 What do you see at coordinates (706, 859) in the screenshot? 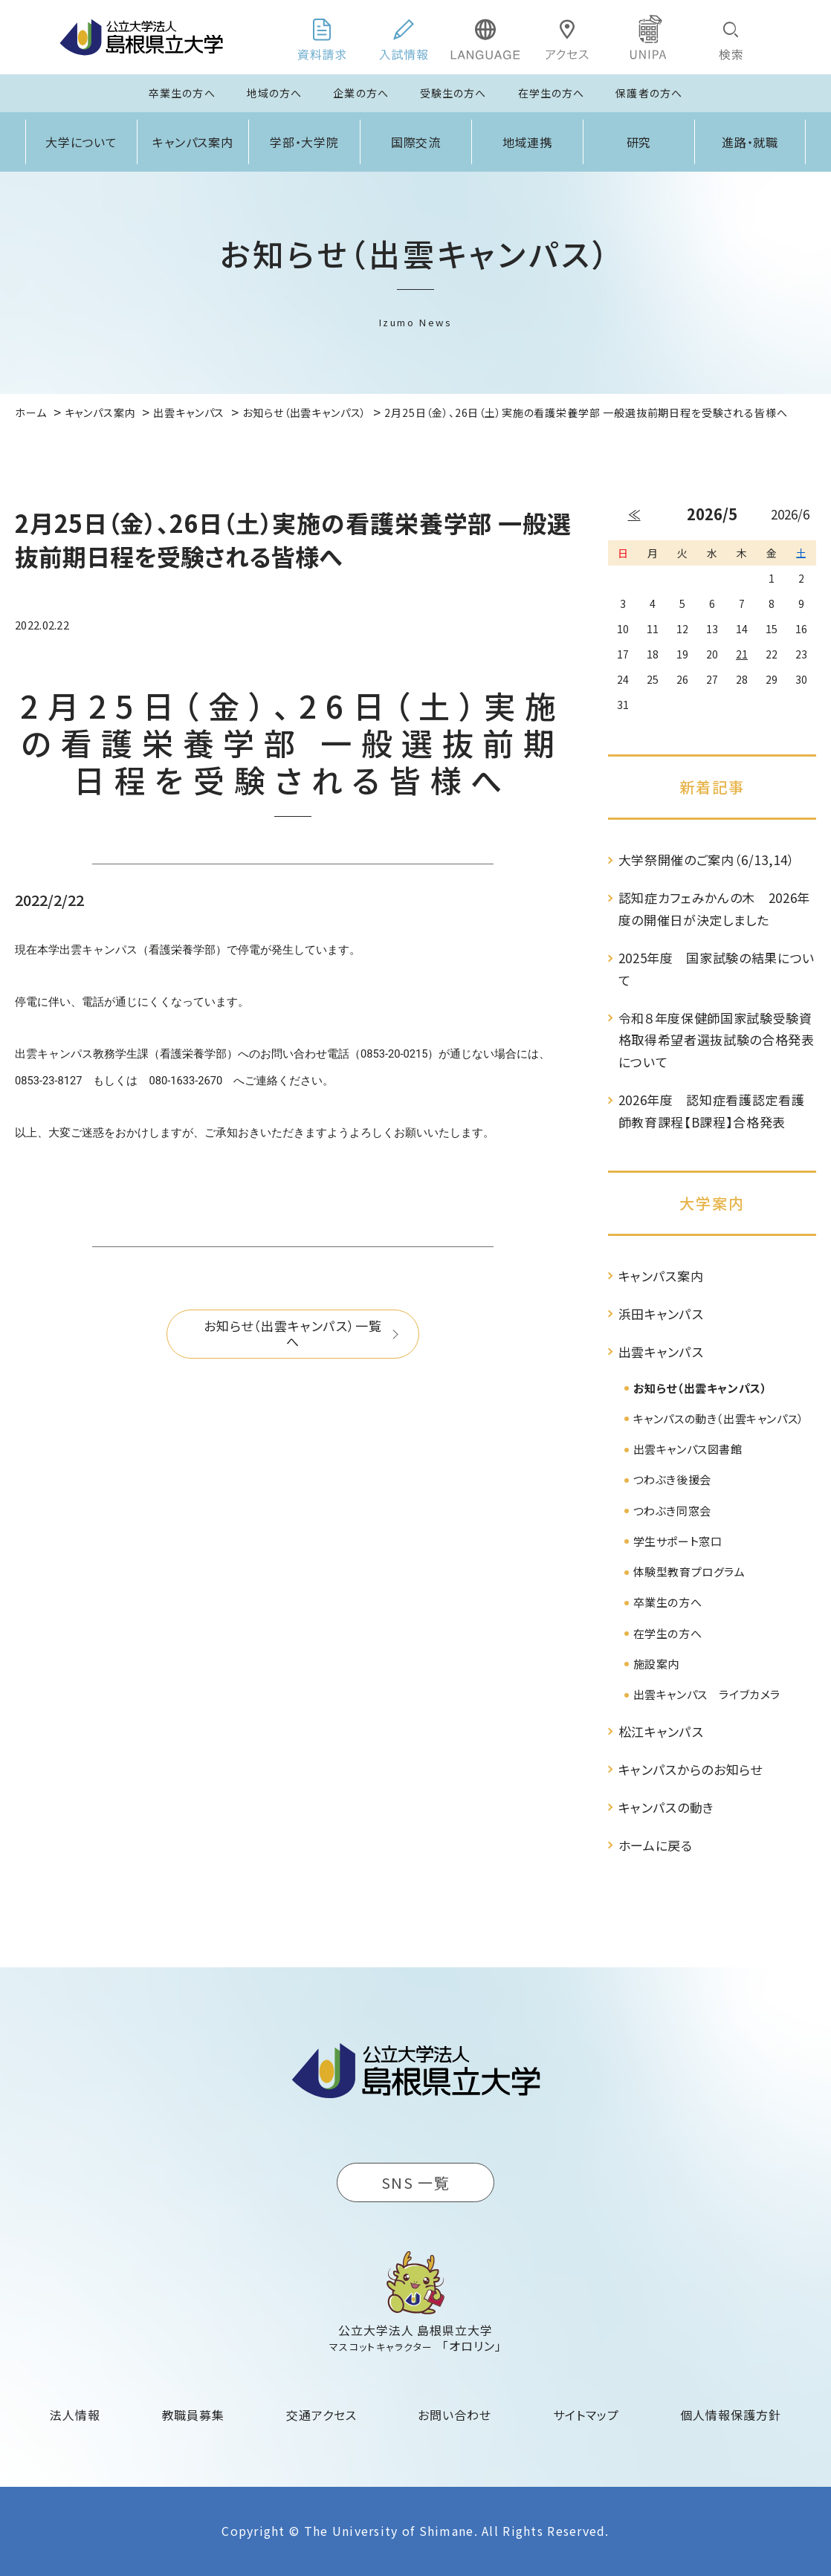
I see `大学祭開催のご案内（6/13,14）` at bounding box center [706, 859].